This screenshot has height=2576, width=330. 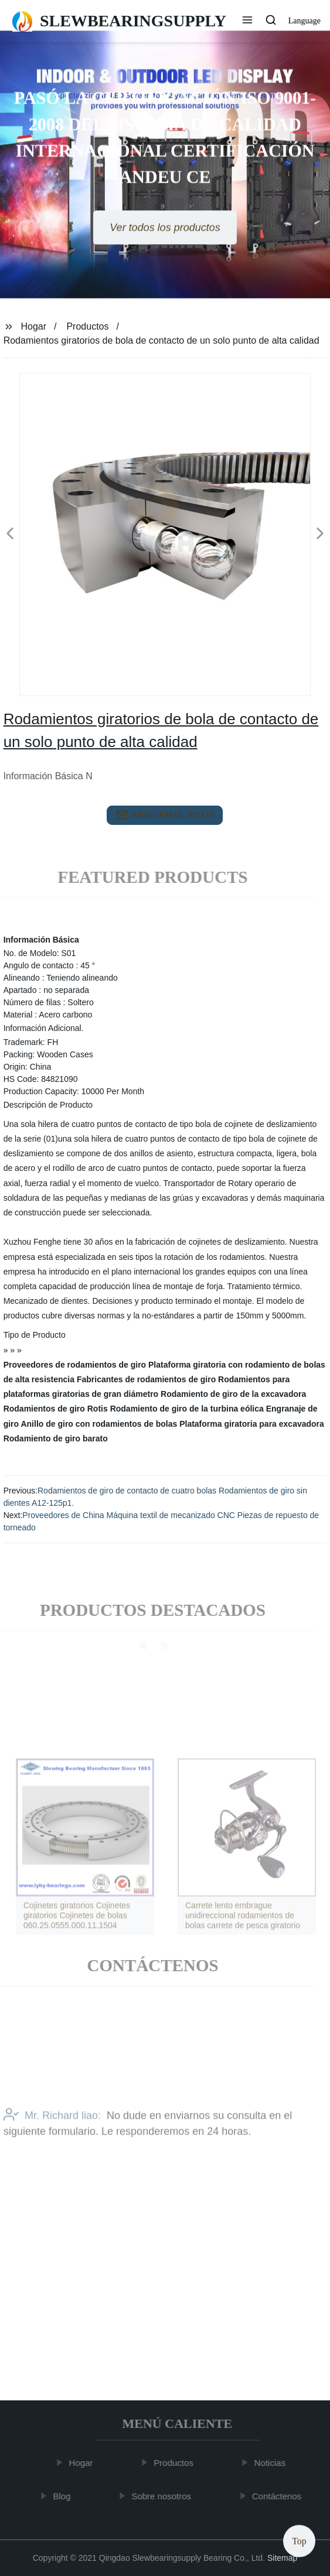 What do you see at coordinates (299, 2541) in the screenshot?
I see `Top` at bounding box center [299, 2541].